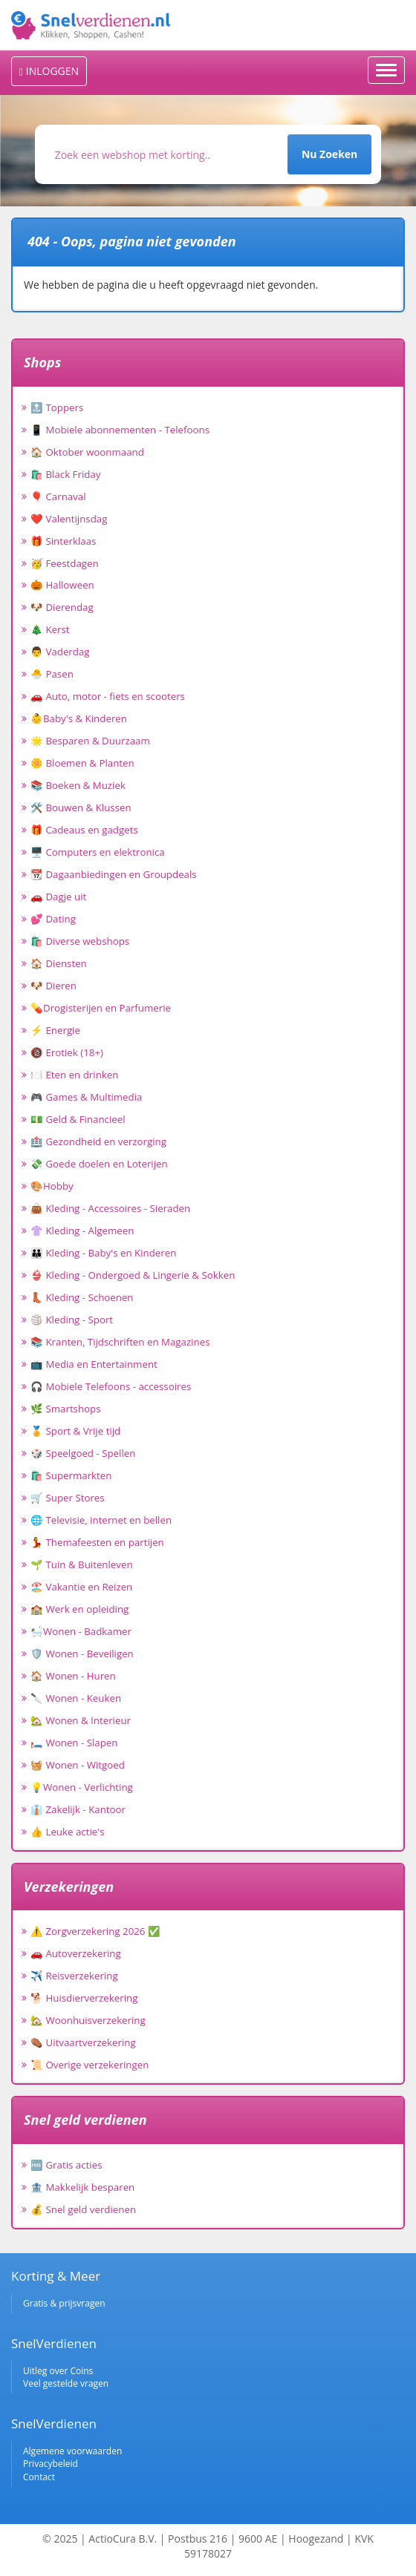 The height and width of the screenshot is (2576, 416). I want to click on ✈️ Reisverzekering, so click(74, 1975).